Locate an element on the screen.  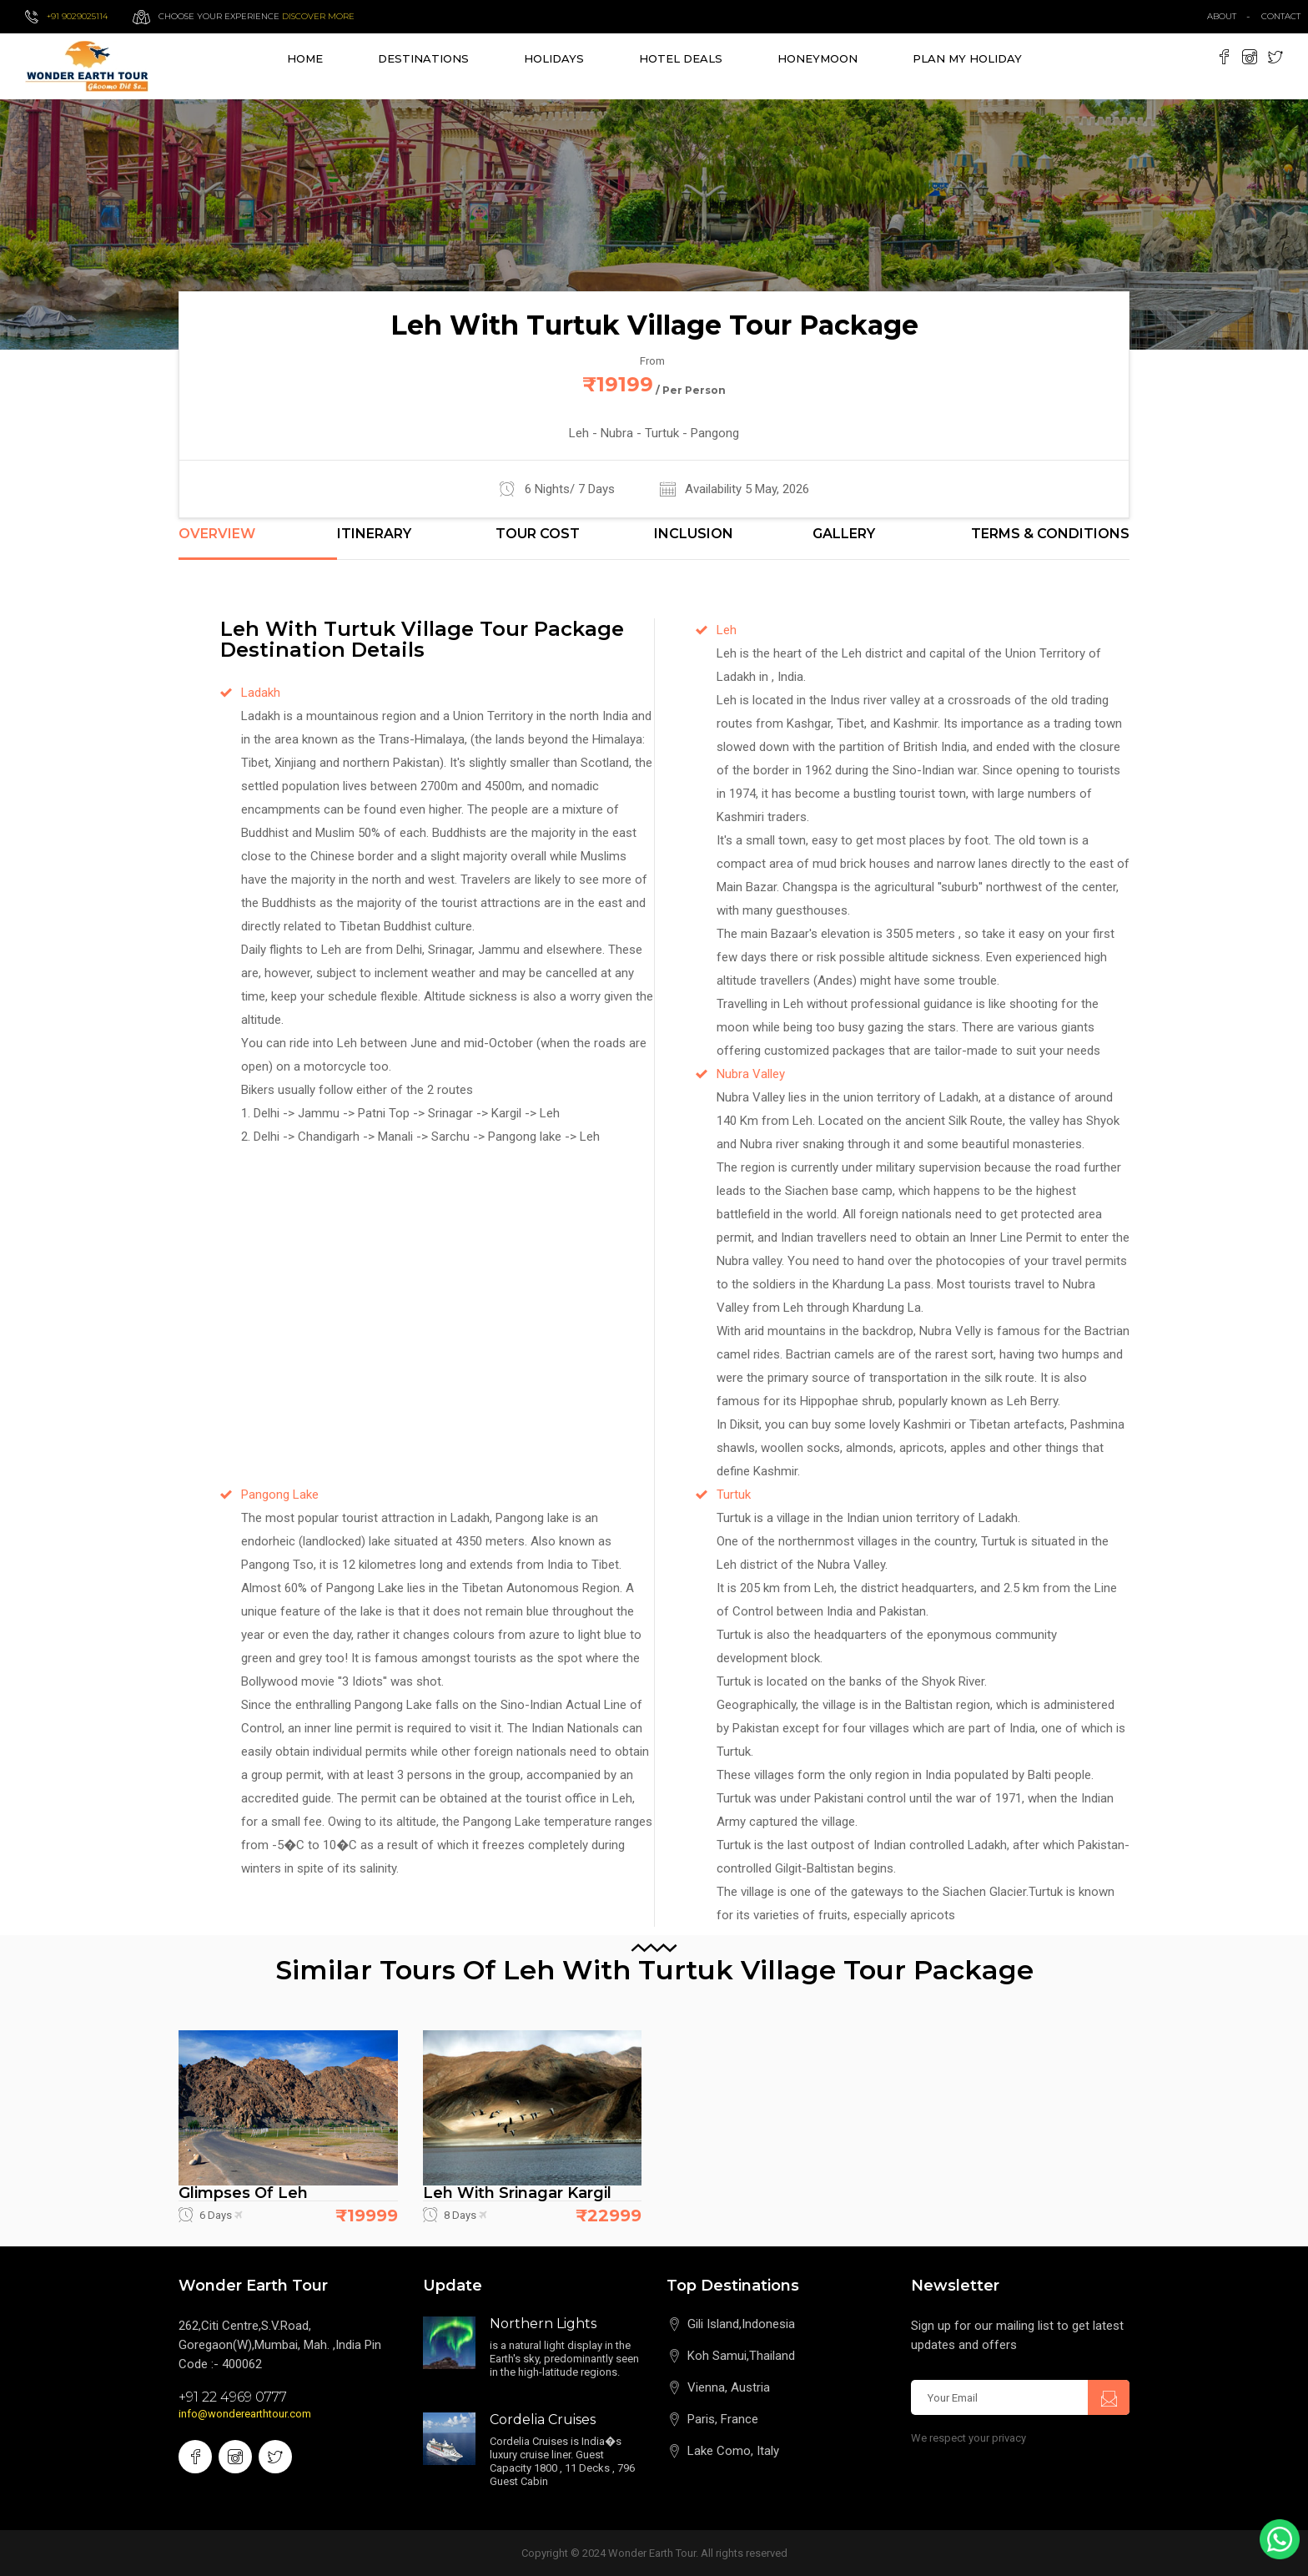
Leh is located at coordinates (727, 630).